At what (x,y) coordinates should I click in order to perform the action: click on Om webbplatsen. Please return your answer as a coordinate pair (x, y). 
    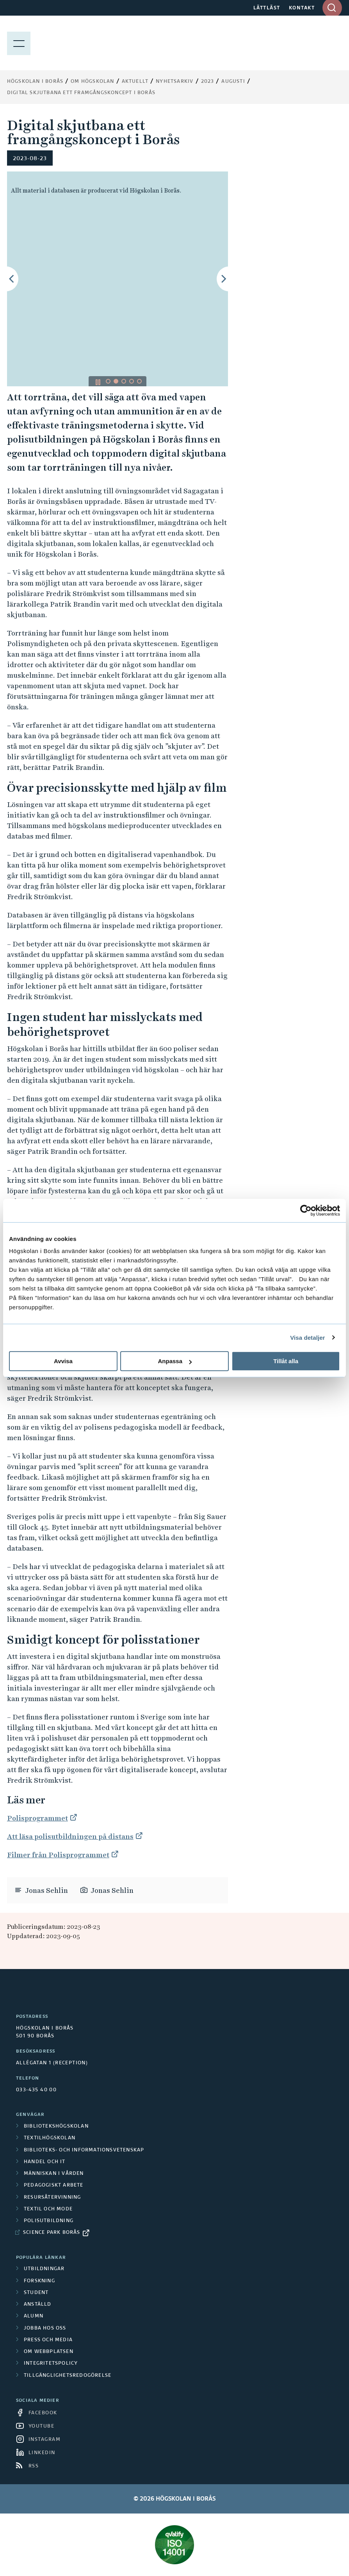
    Looking at the image, I should click on (48, 2352).